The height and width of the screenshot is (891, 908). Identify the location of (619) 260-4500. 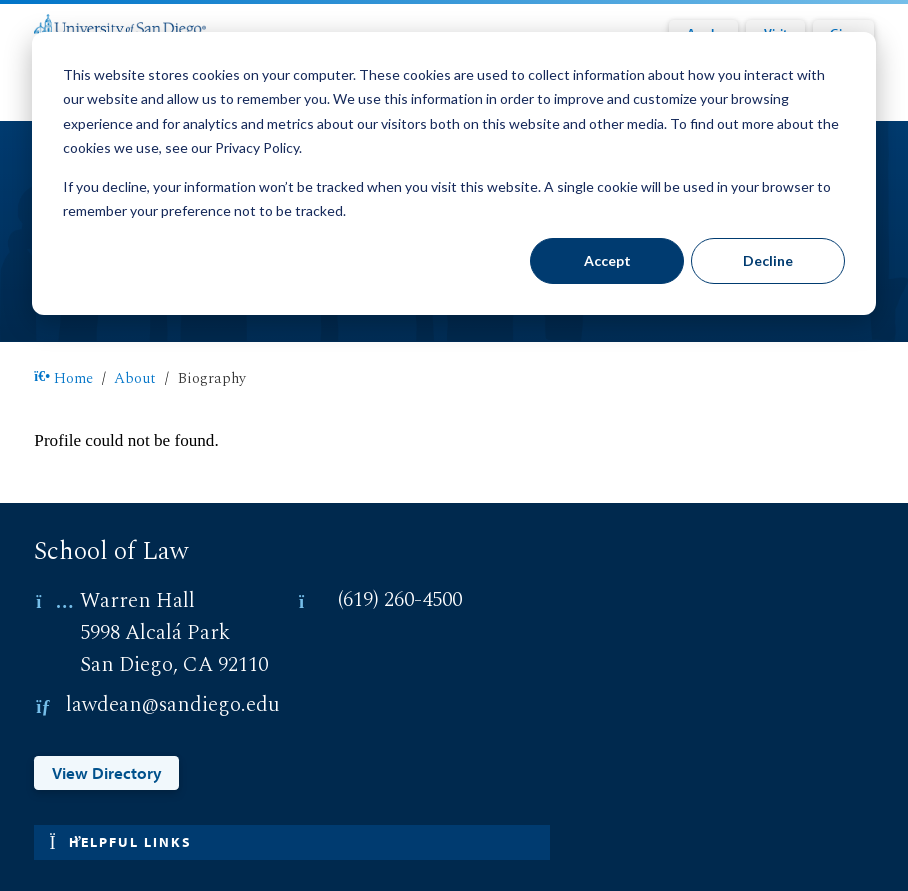
(400, 600).